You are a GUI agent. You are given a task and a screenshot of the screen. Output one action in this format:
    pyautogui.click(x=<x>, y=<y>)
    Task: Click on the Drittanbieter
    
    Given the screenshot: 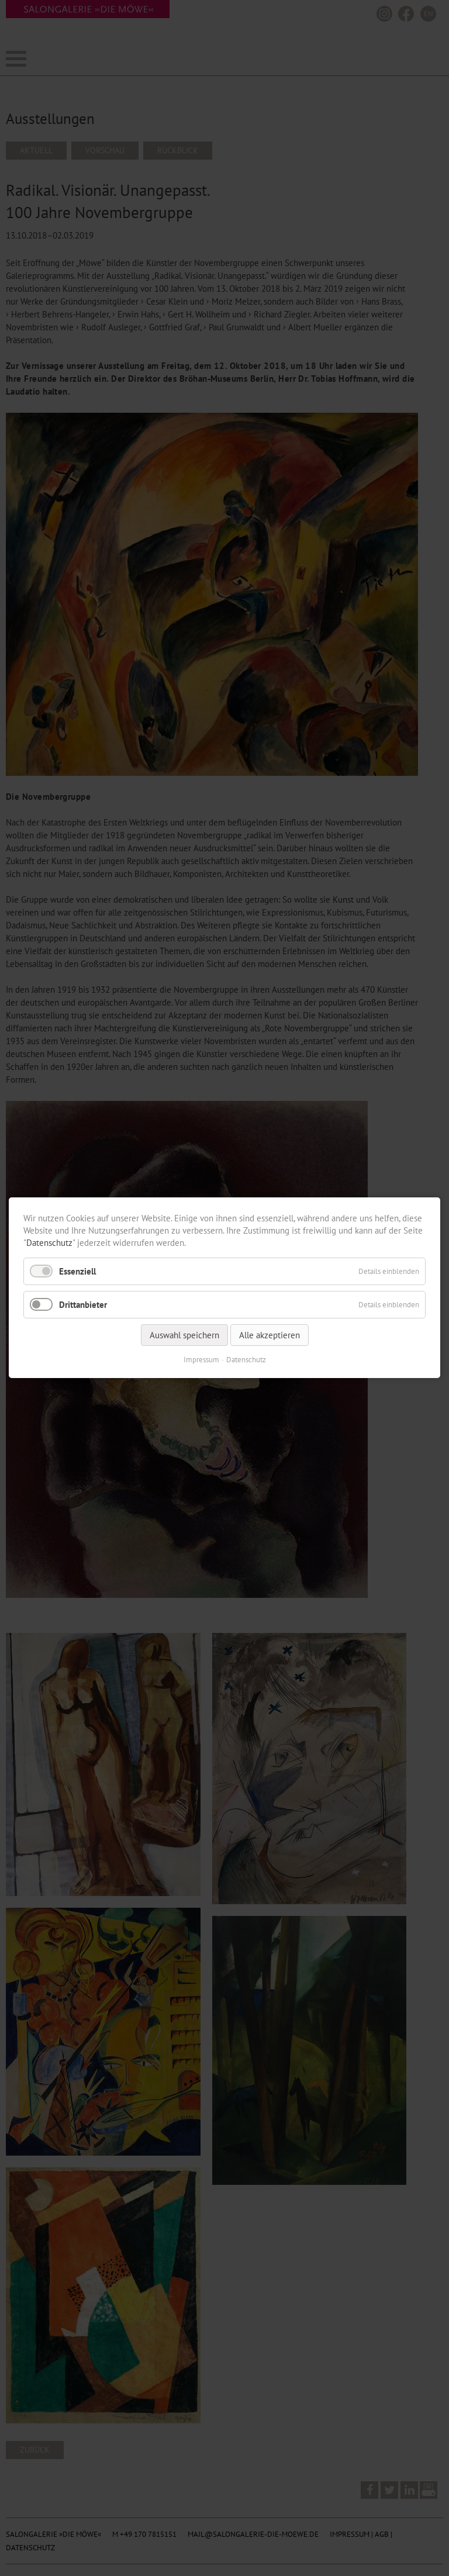 What is the action you would take?
    pyautogui.click(x=83, y=1304)
    